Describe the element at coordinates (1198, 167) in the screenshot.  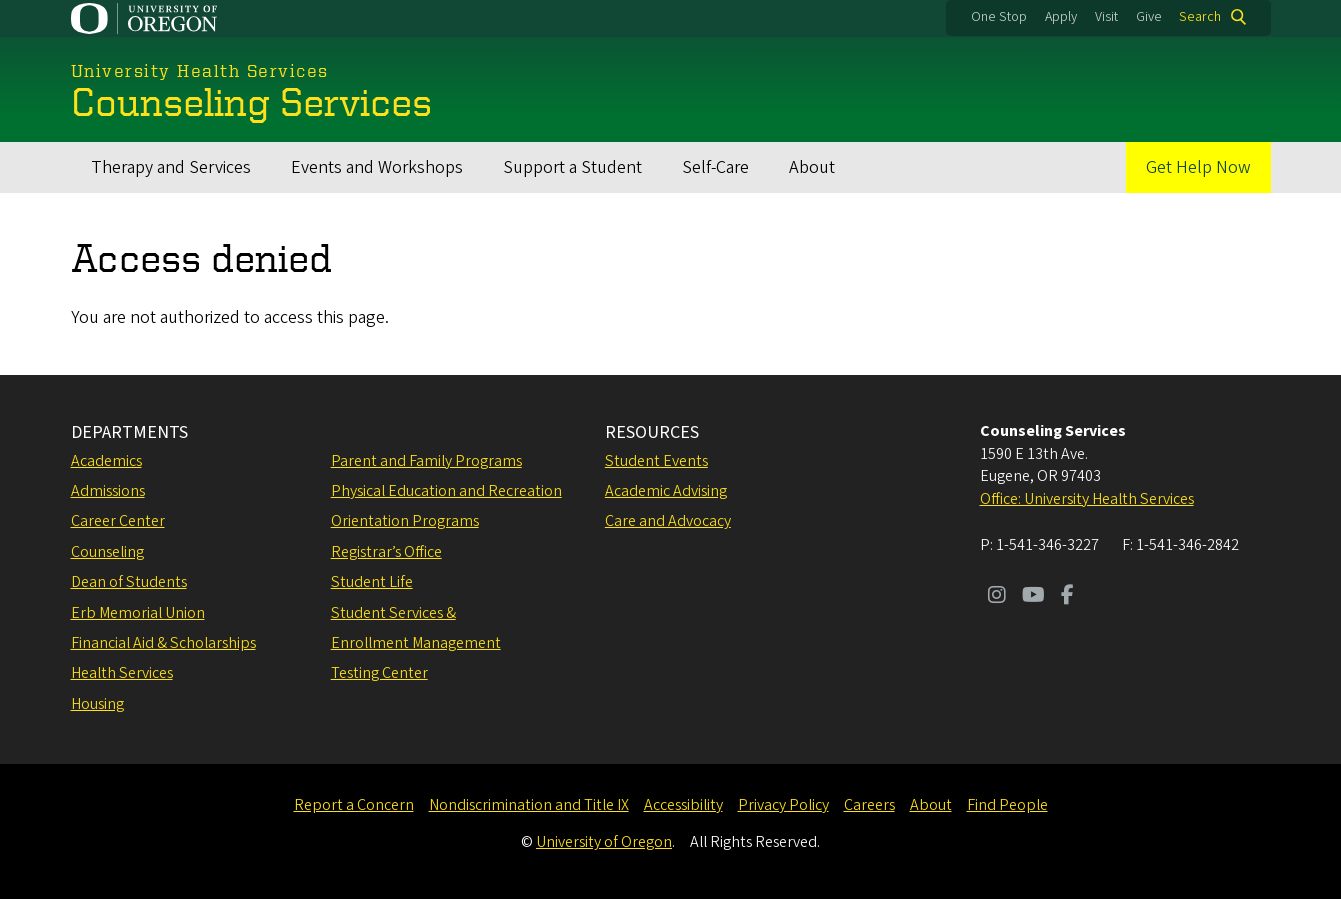
I see `Get Help Now` at that location.